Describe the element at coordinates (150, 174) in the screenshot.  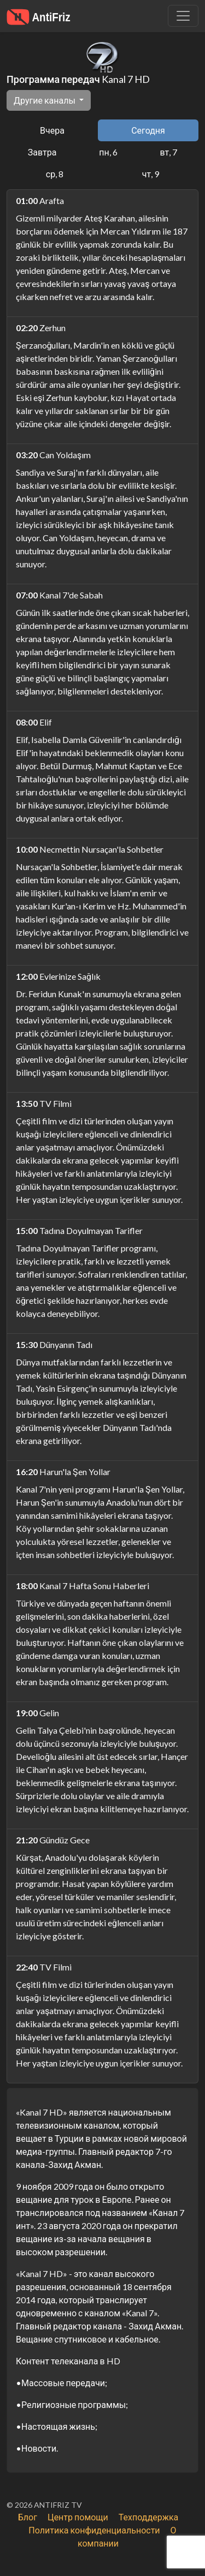
I see `чт, 9` at that location.